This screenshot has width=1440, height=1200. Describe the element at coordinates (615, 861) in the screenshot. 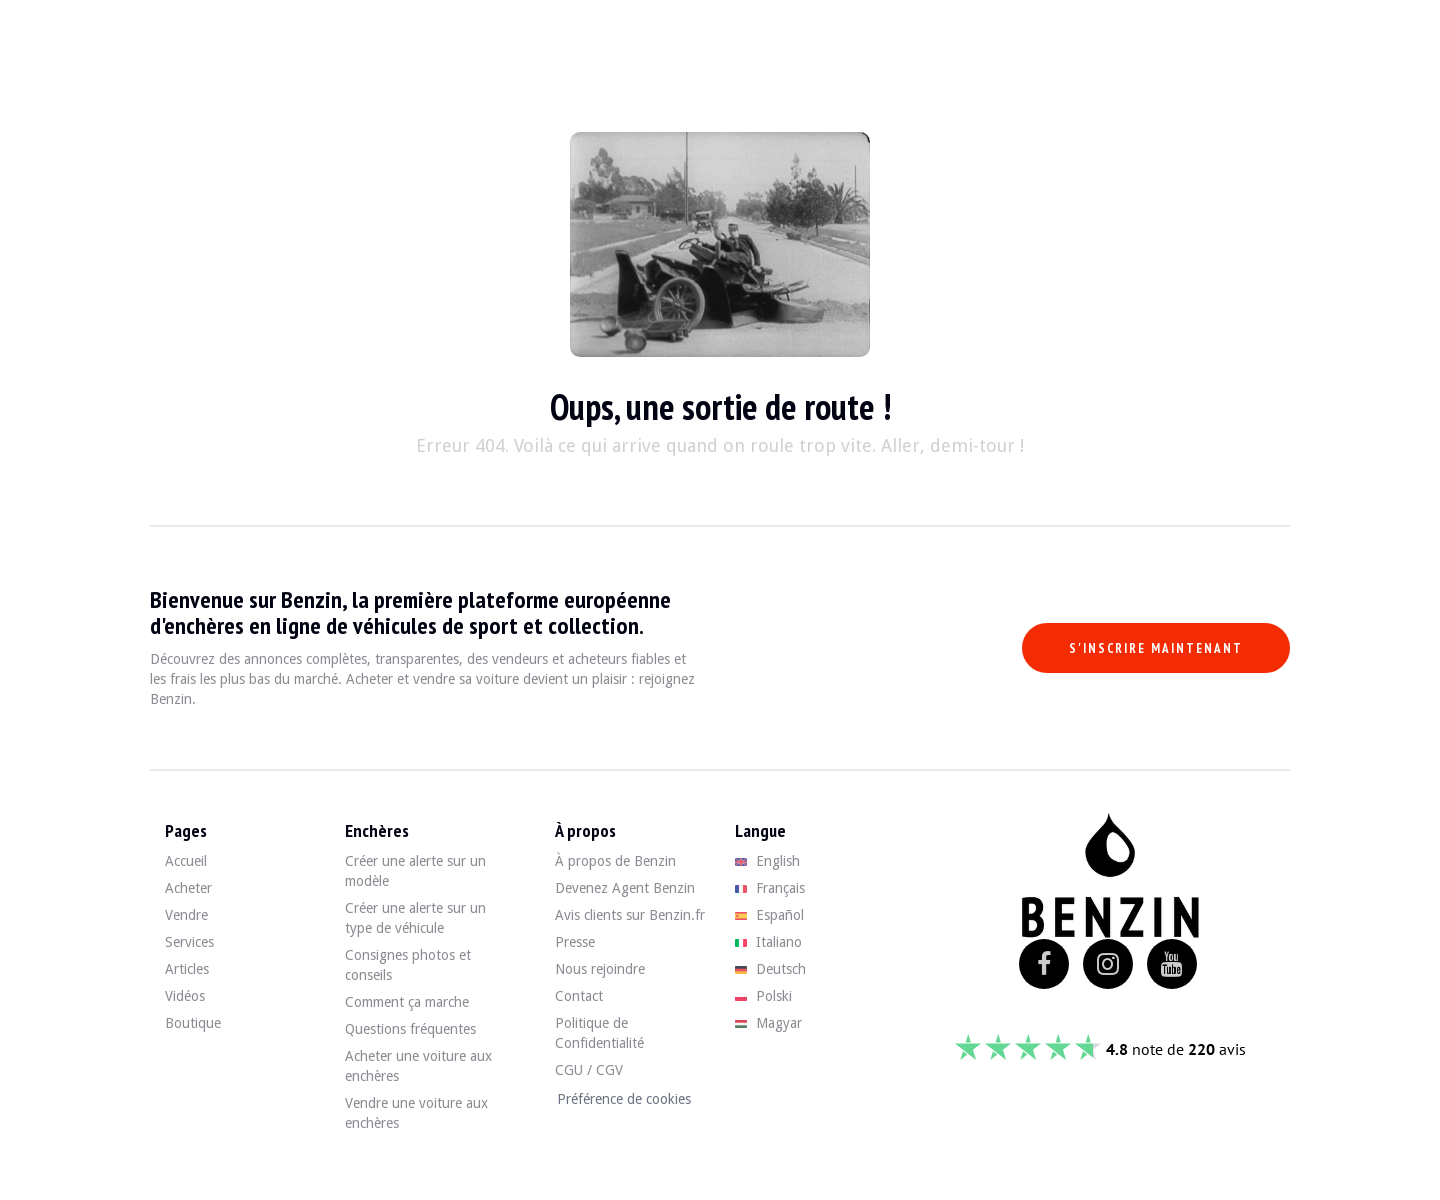

I see `À propos de Benzin` at that location.